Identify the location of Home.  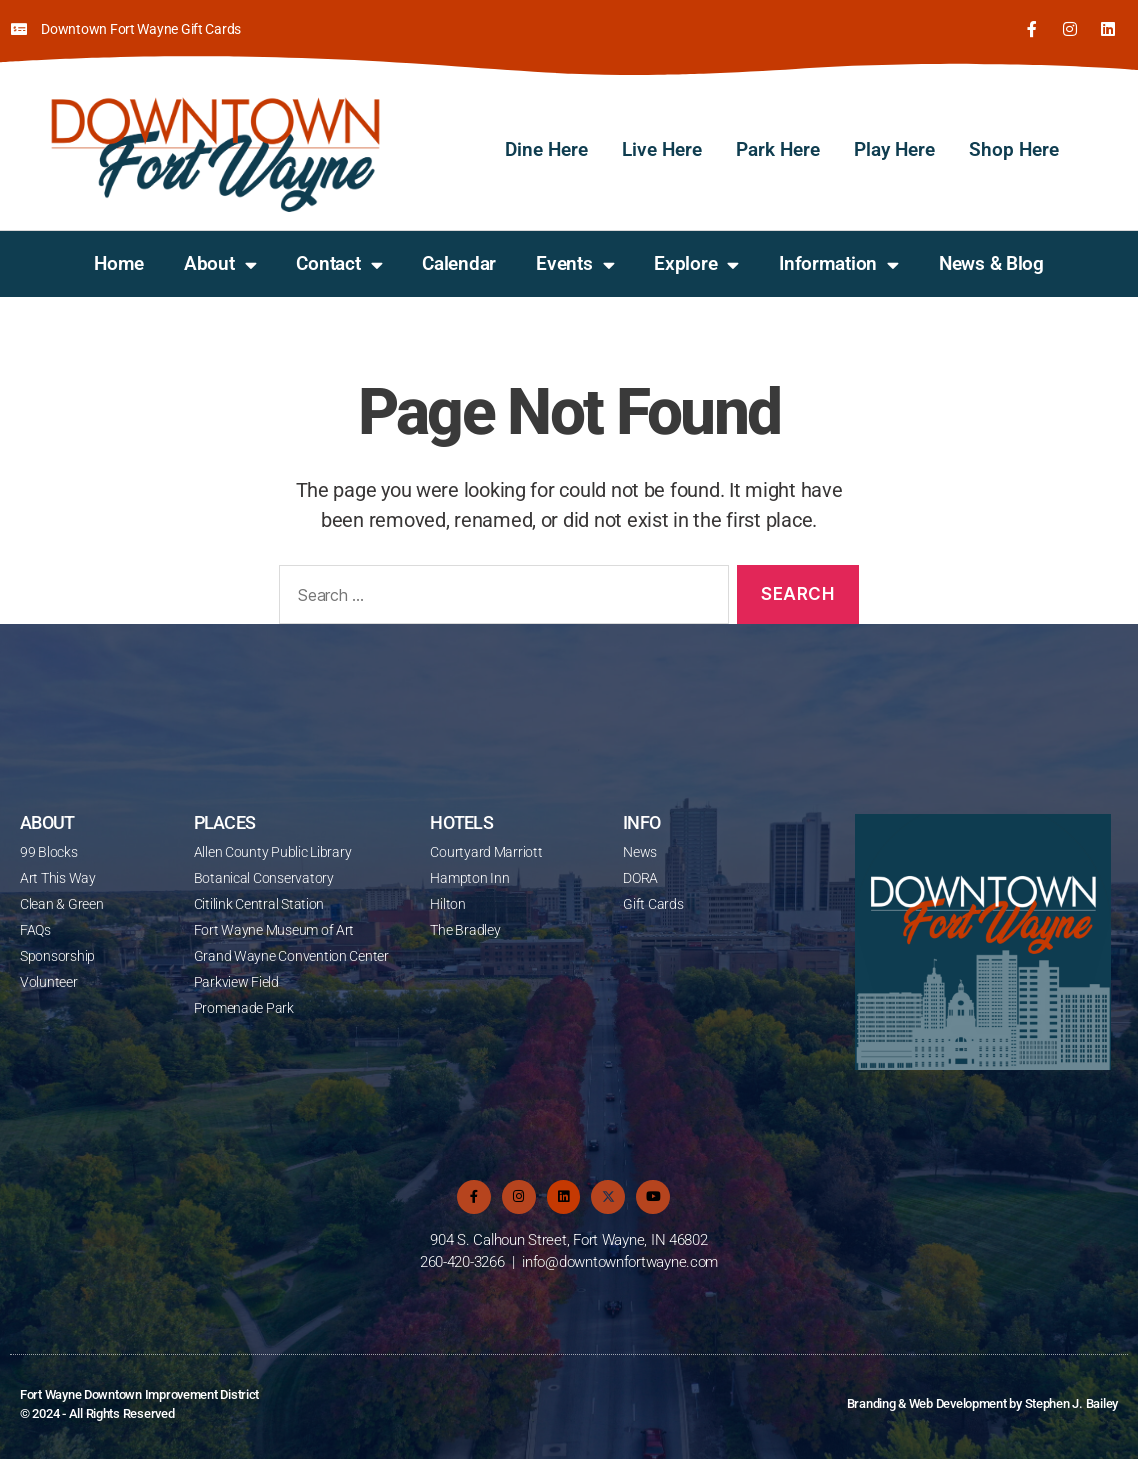
(119, 263).